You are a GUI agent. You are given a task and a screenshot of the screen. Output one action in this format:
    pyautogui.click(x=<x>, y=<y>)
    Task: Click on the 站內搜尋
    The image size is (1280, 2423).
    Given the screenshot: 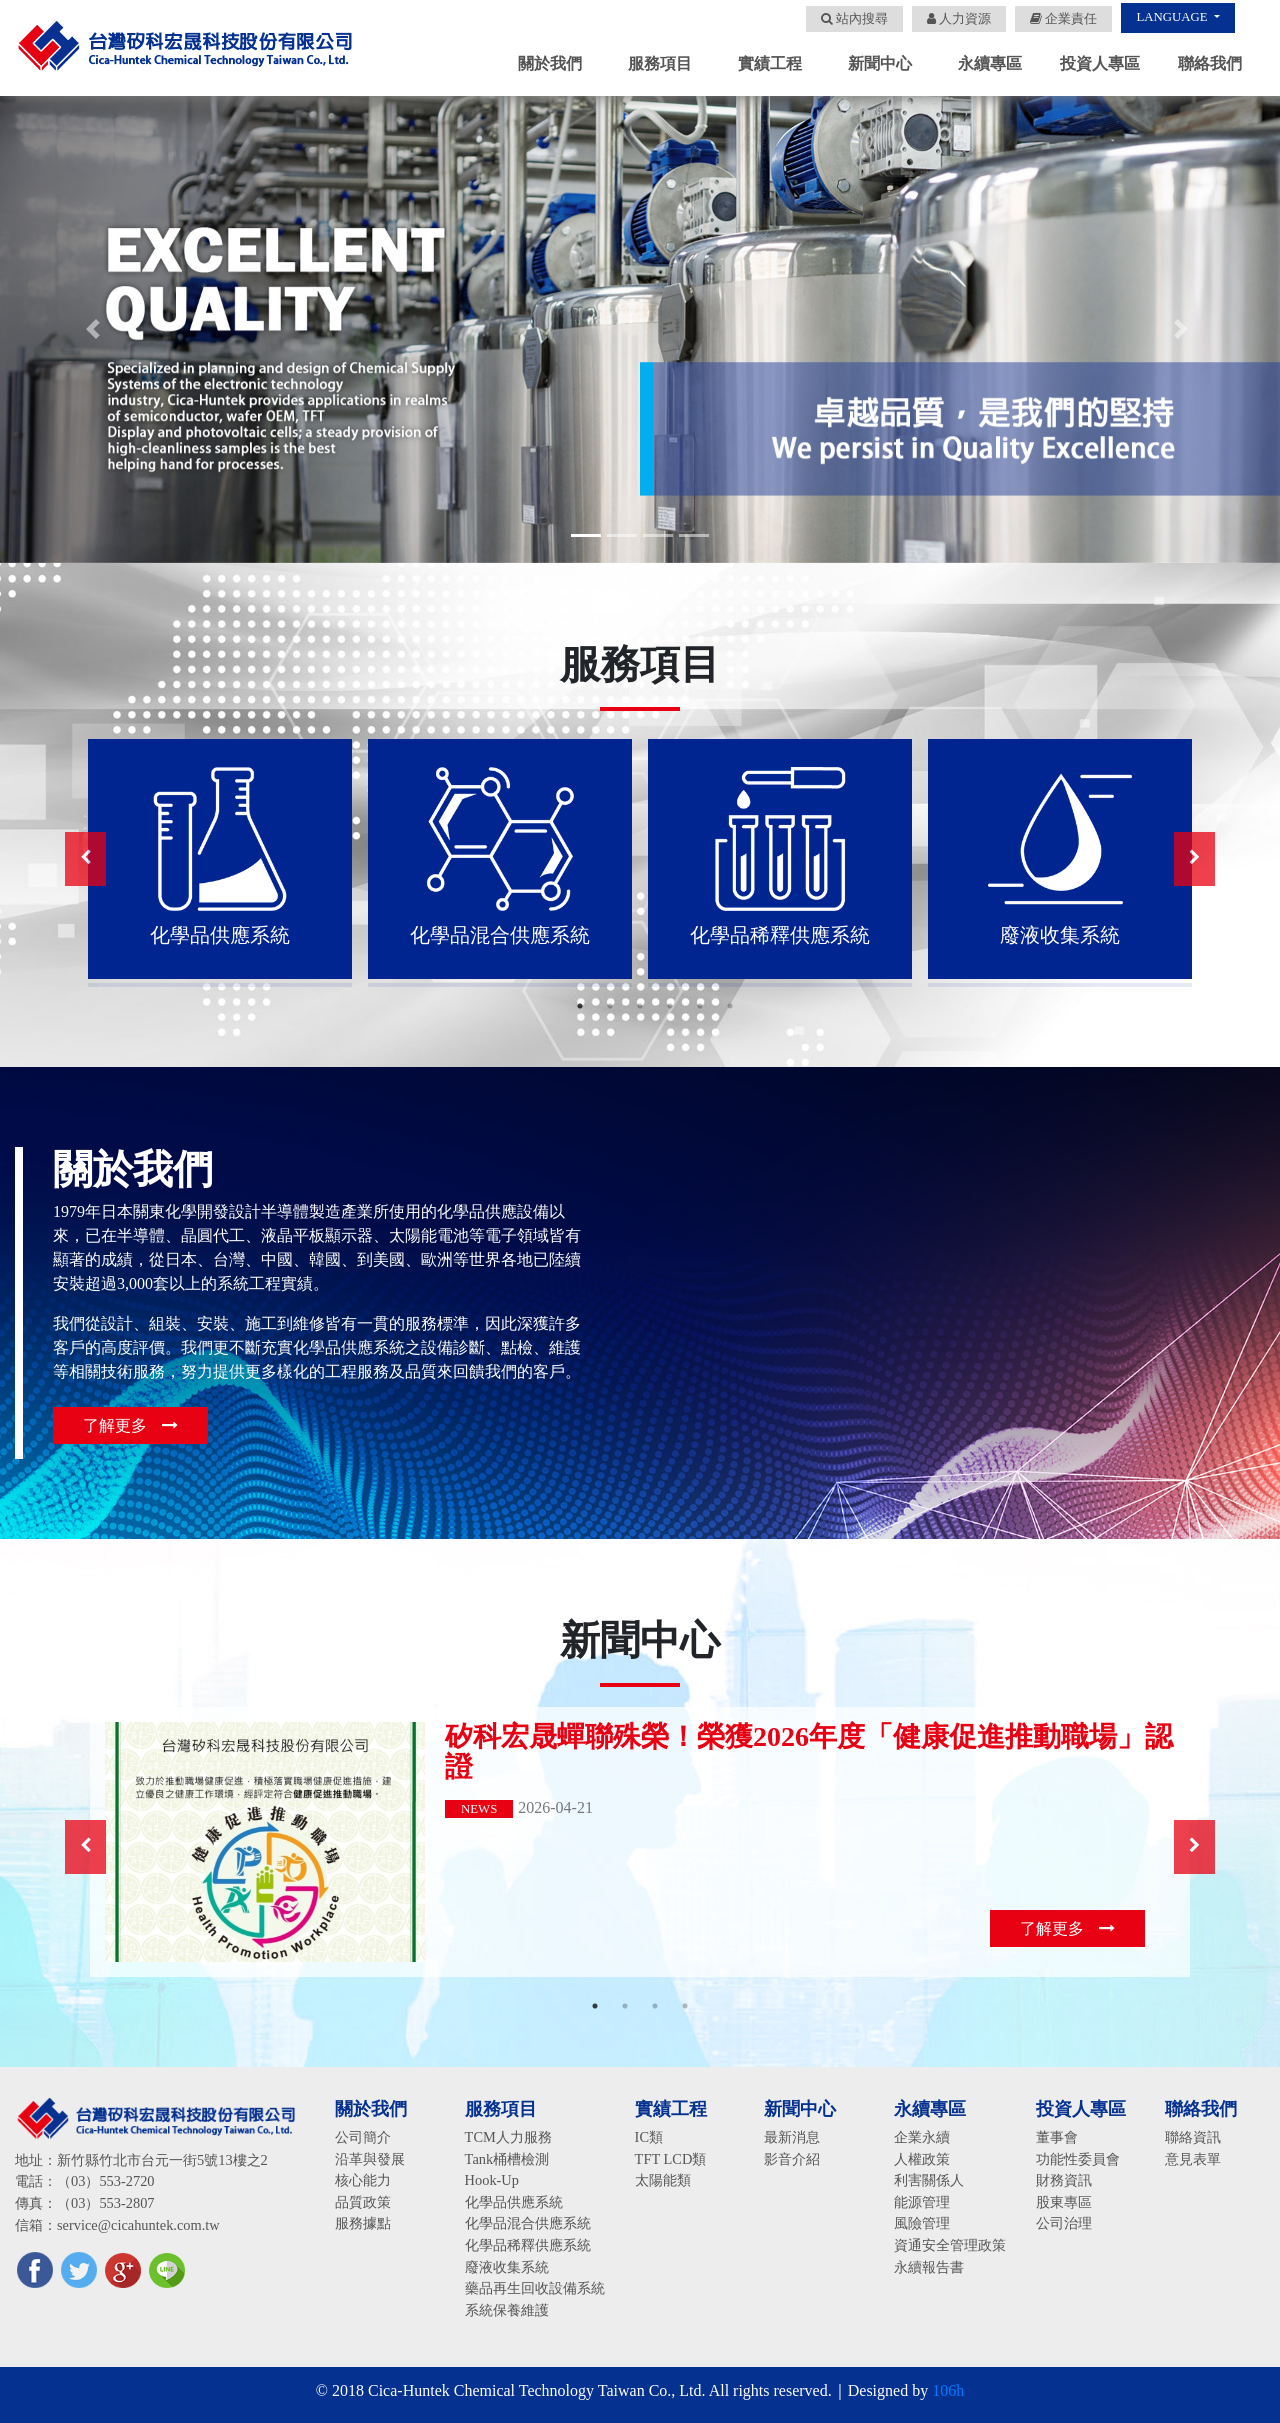 What is the action you would take?
    pyautogui.click(x=854, y=19)
    